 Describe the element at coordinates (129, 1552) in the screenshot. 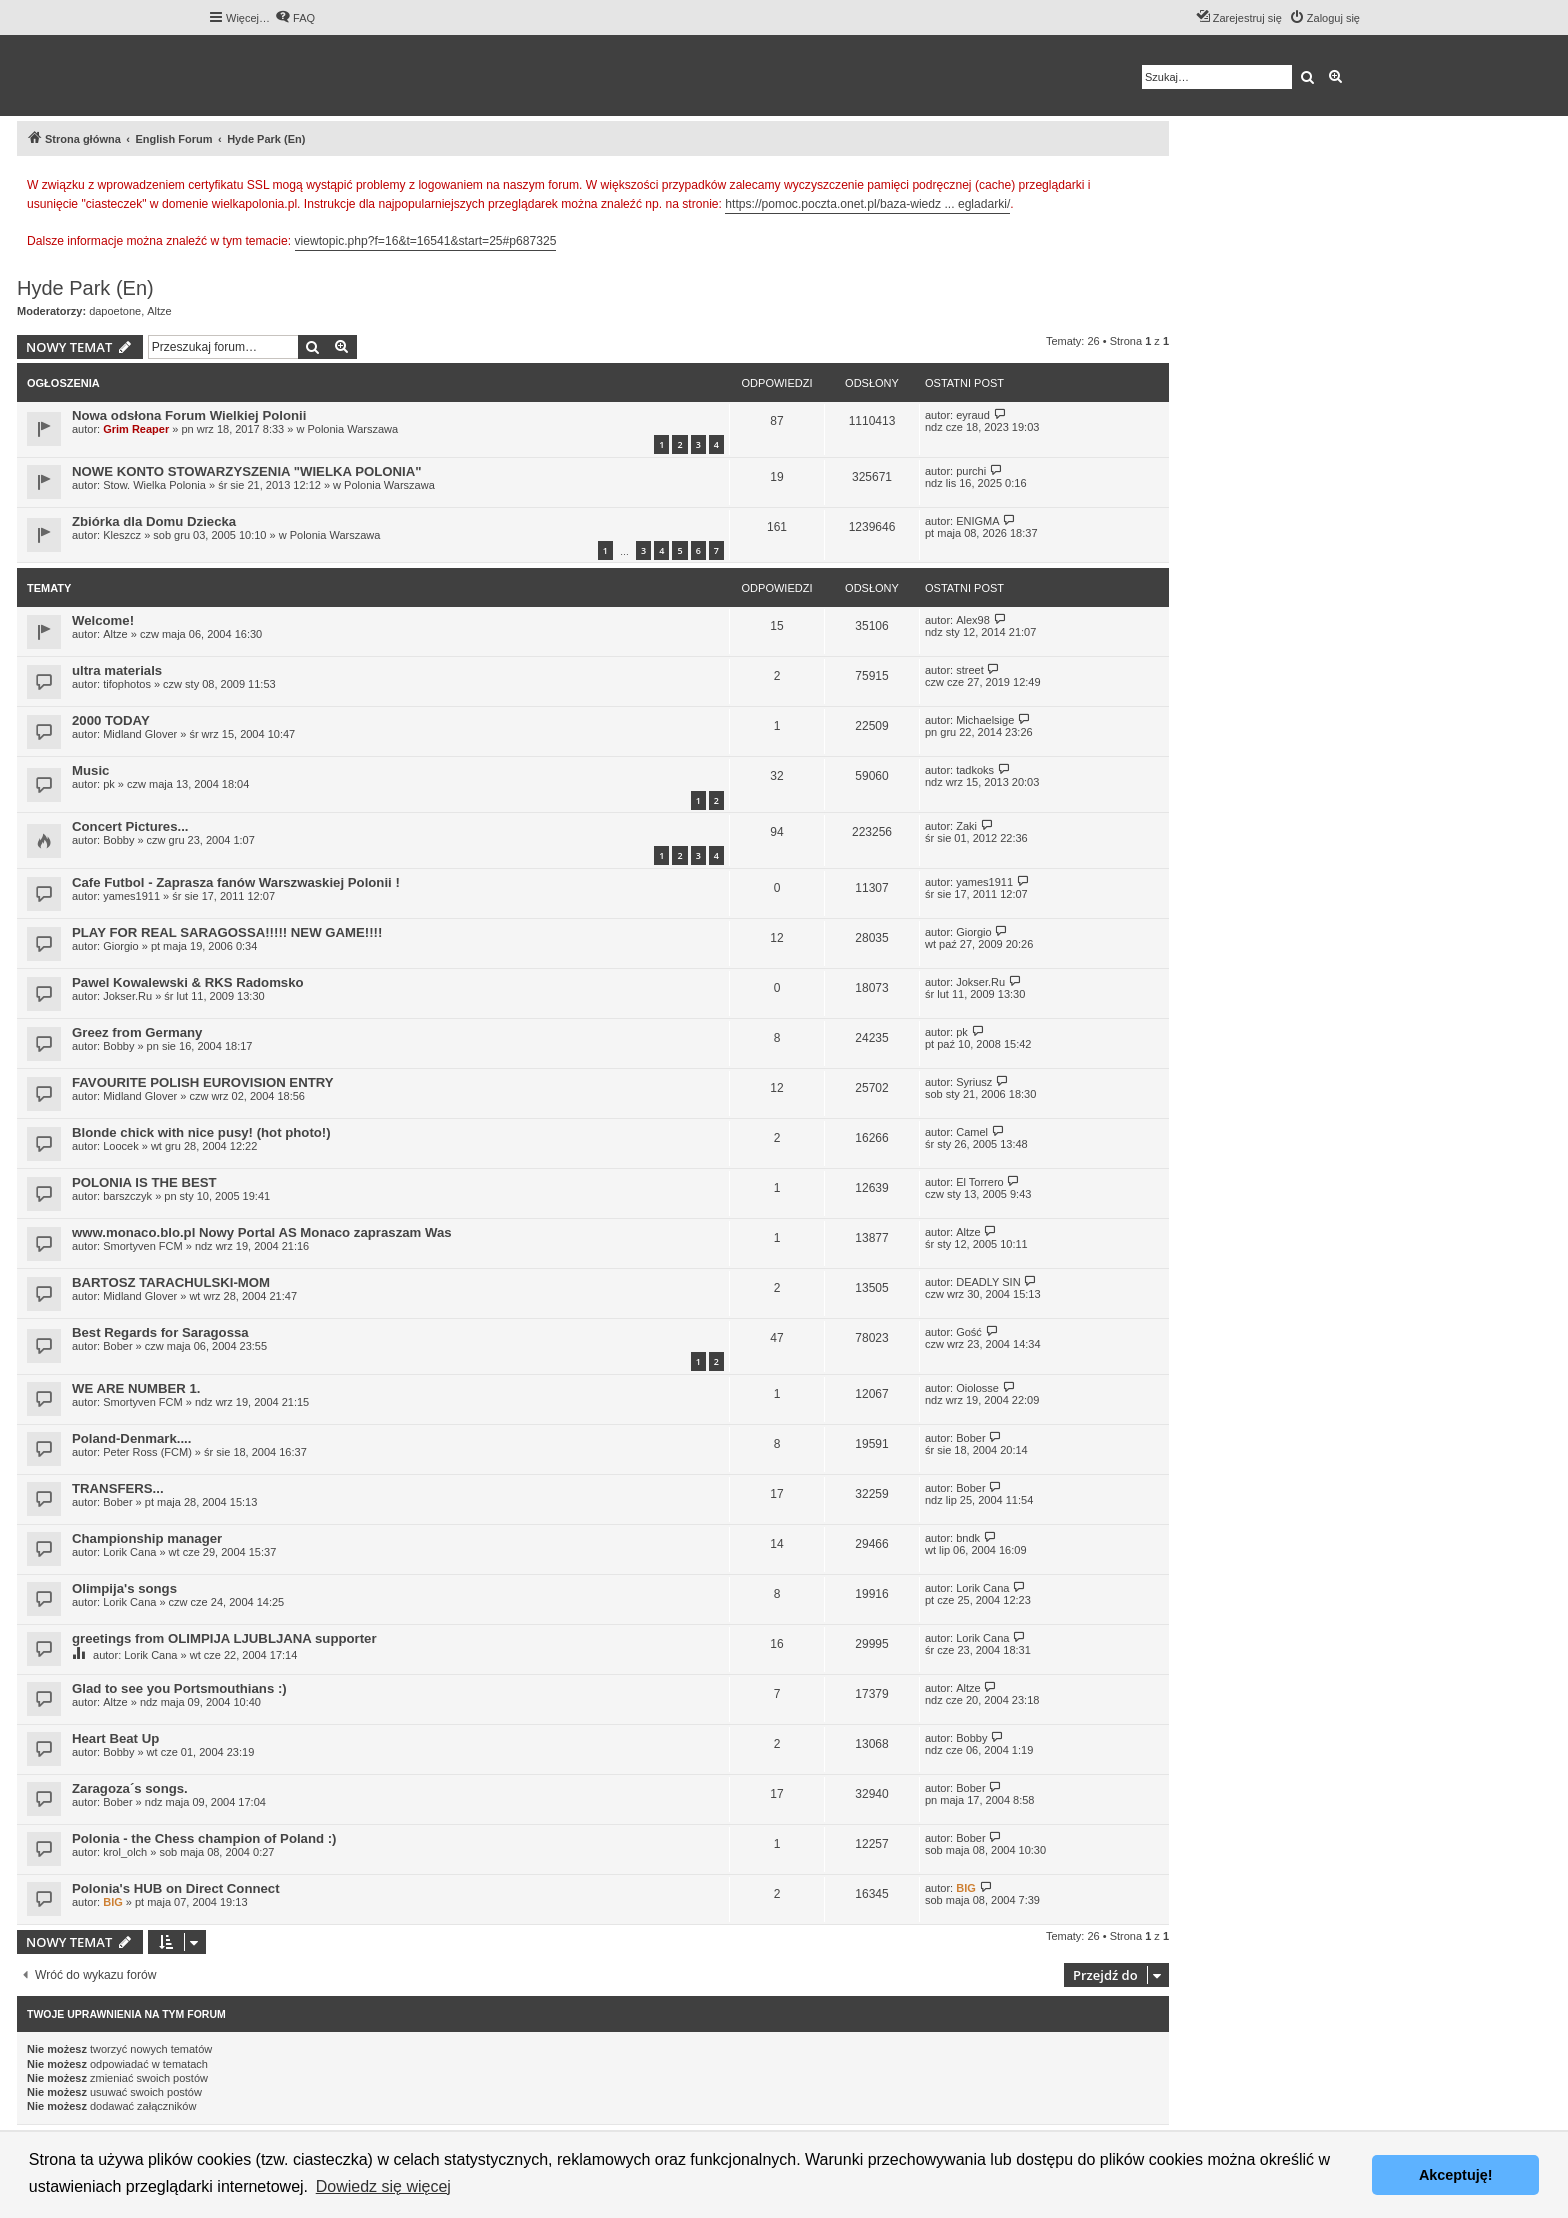

I see `Lorik Cana` at that location.